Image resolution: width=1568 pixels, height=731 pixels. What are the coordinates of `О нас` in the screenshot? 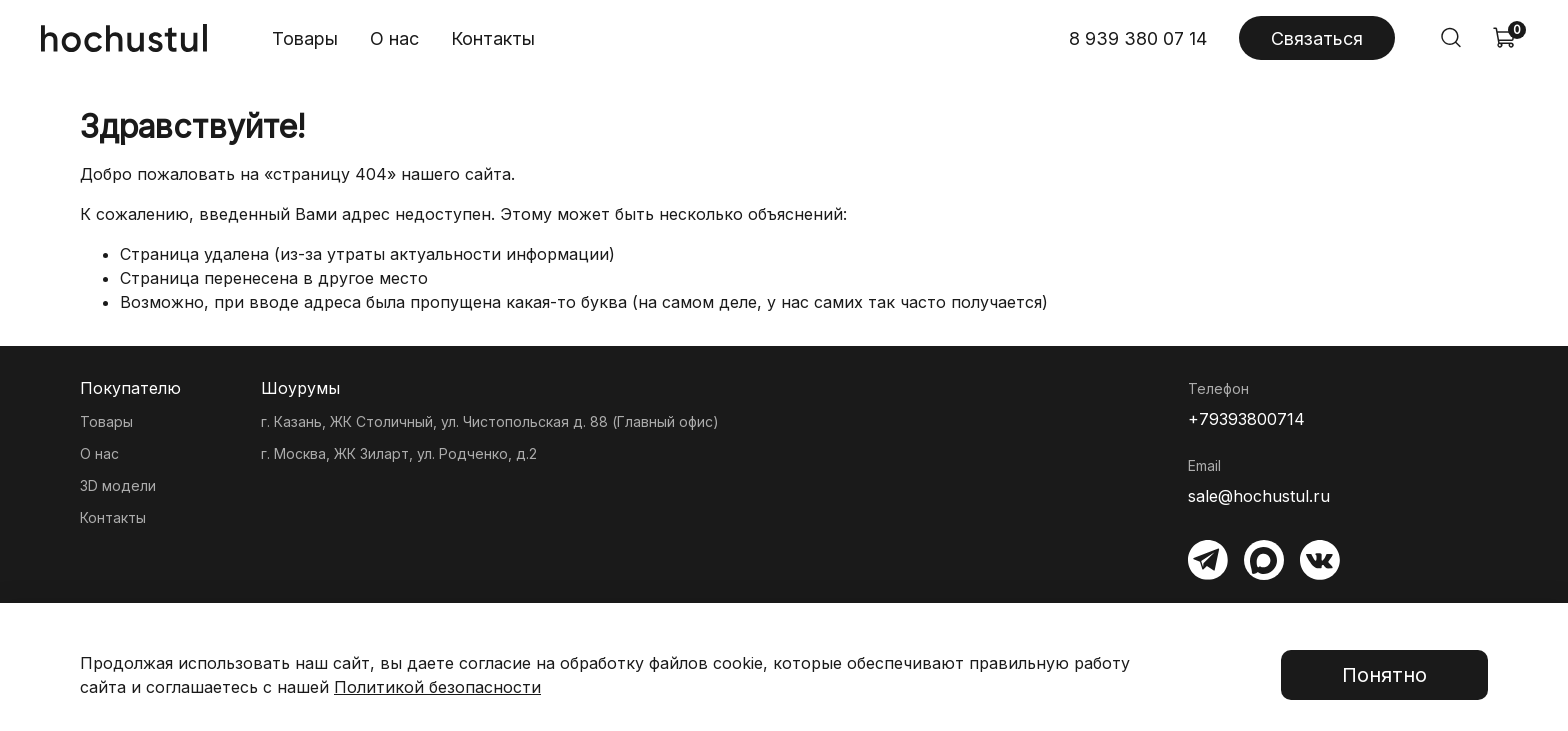 It's located at (394, 38).